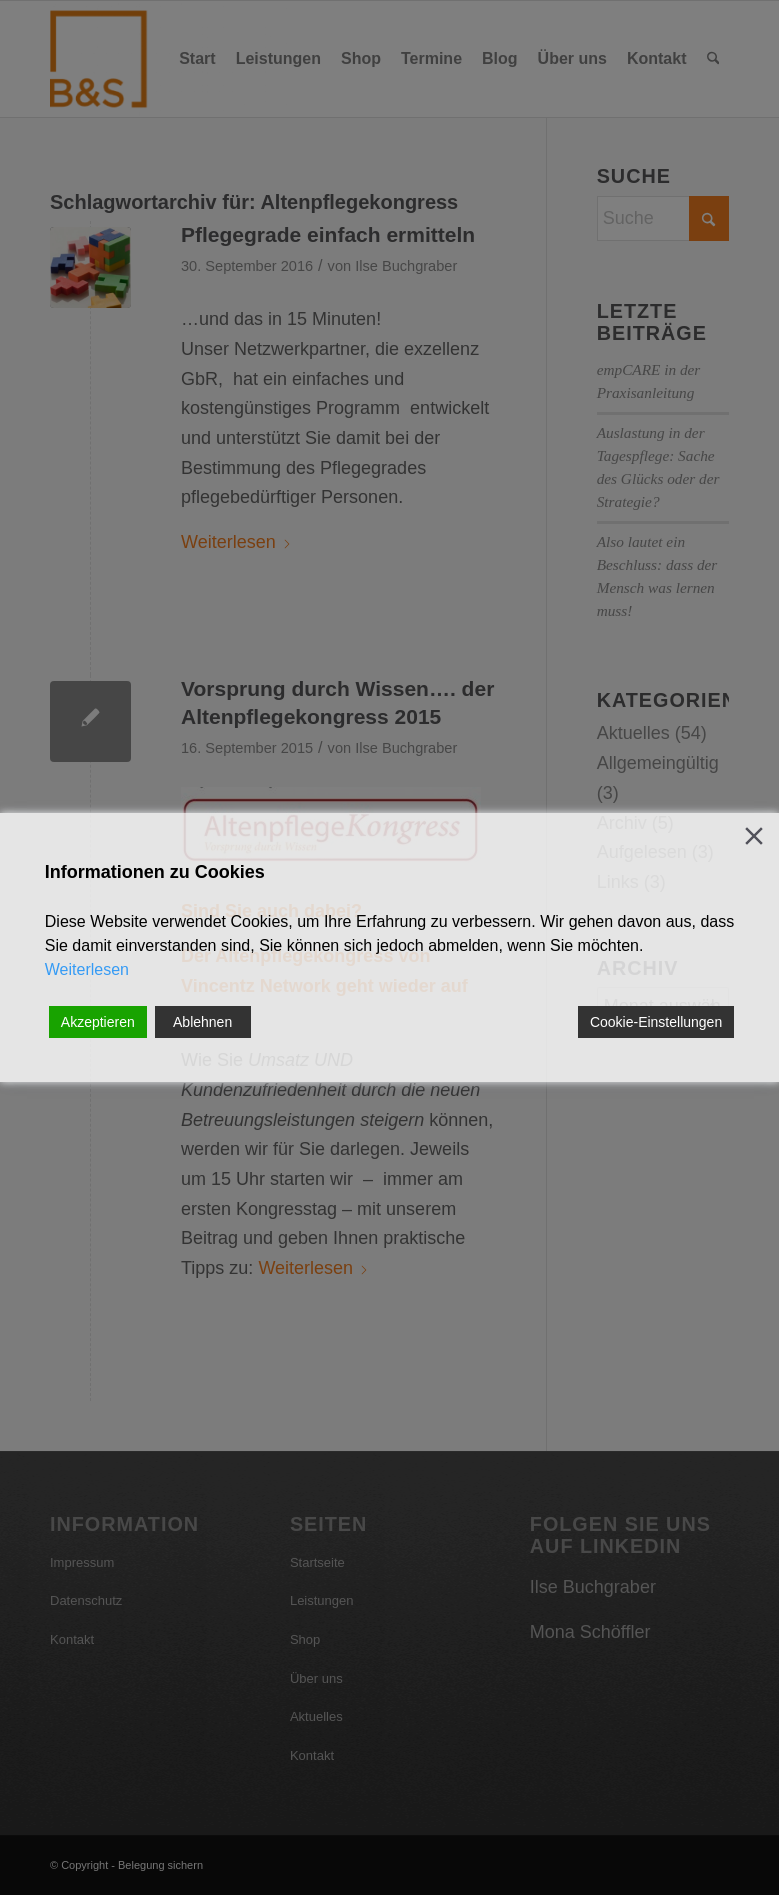  What do you see at coordinates (87, 969) in the screenshot?
I see `Weiterlesen` at bounding box center [87, 969].